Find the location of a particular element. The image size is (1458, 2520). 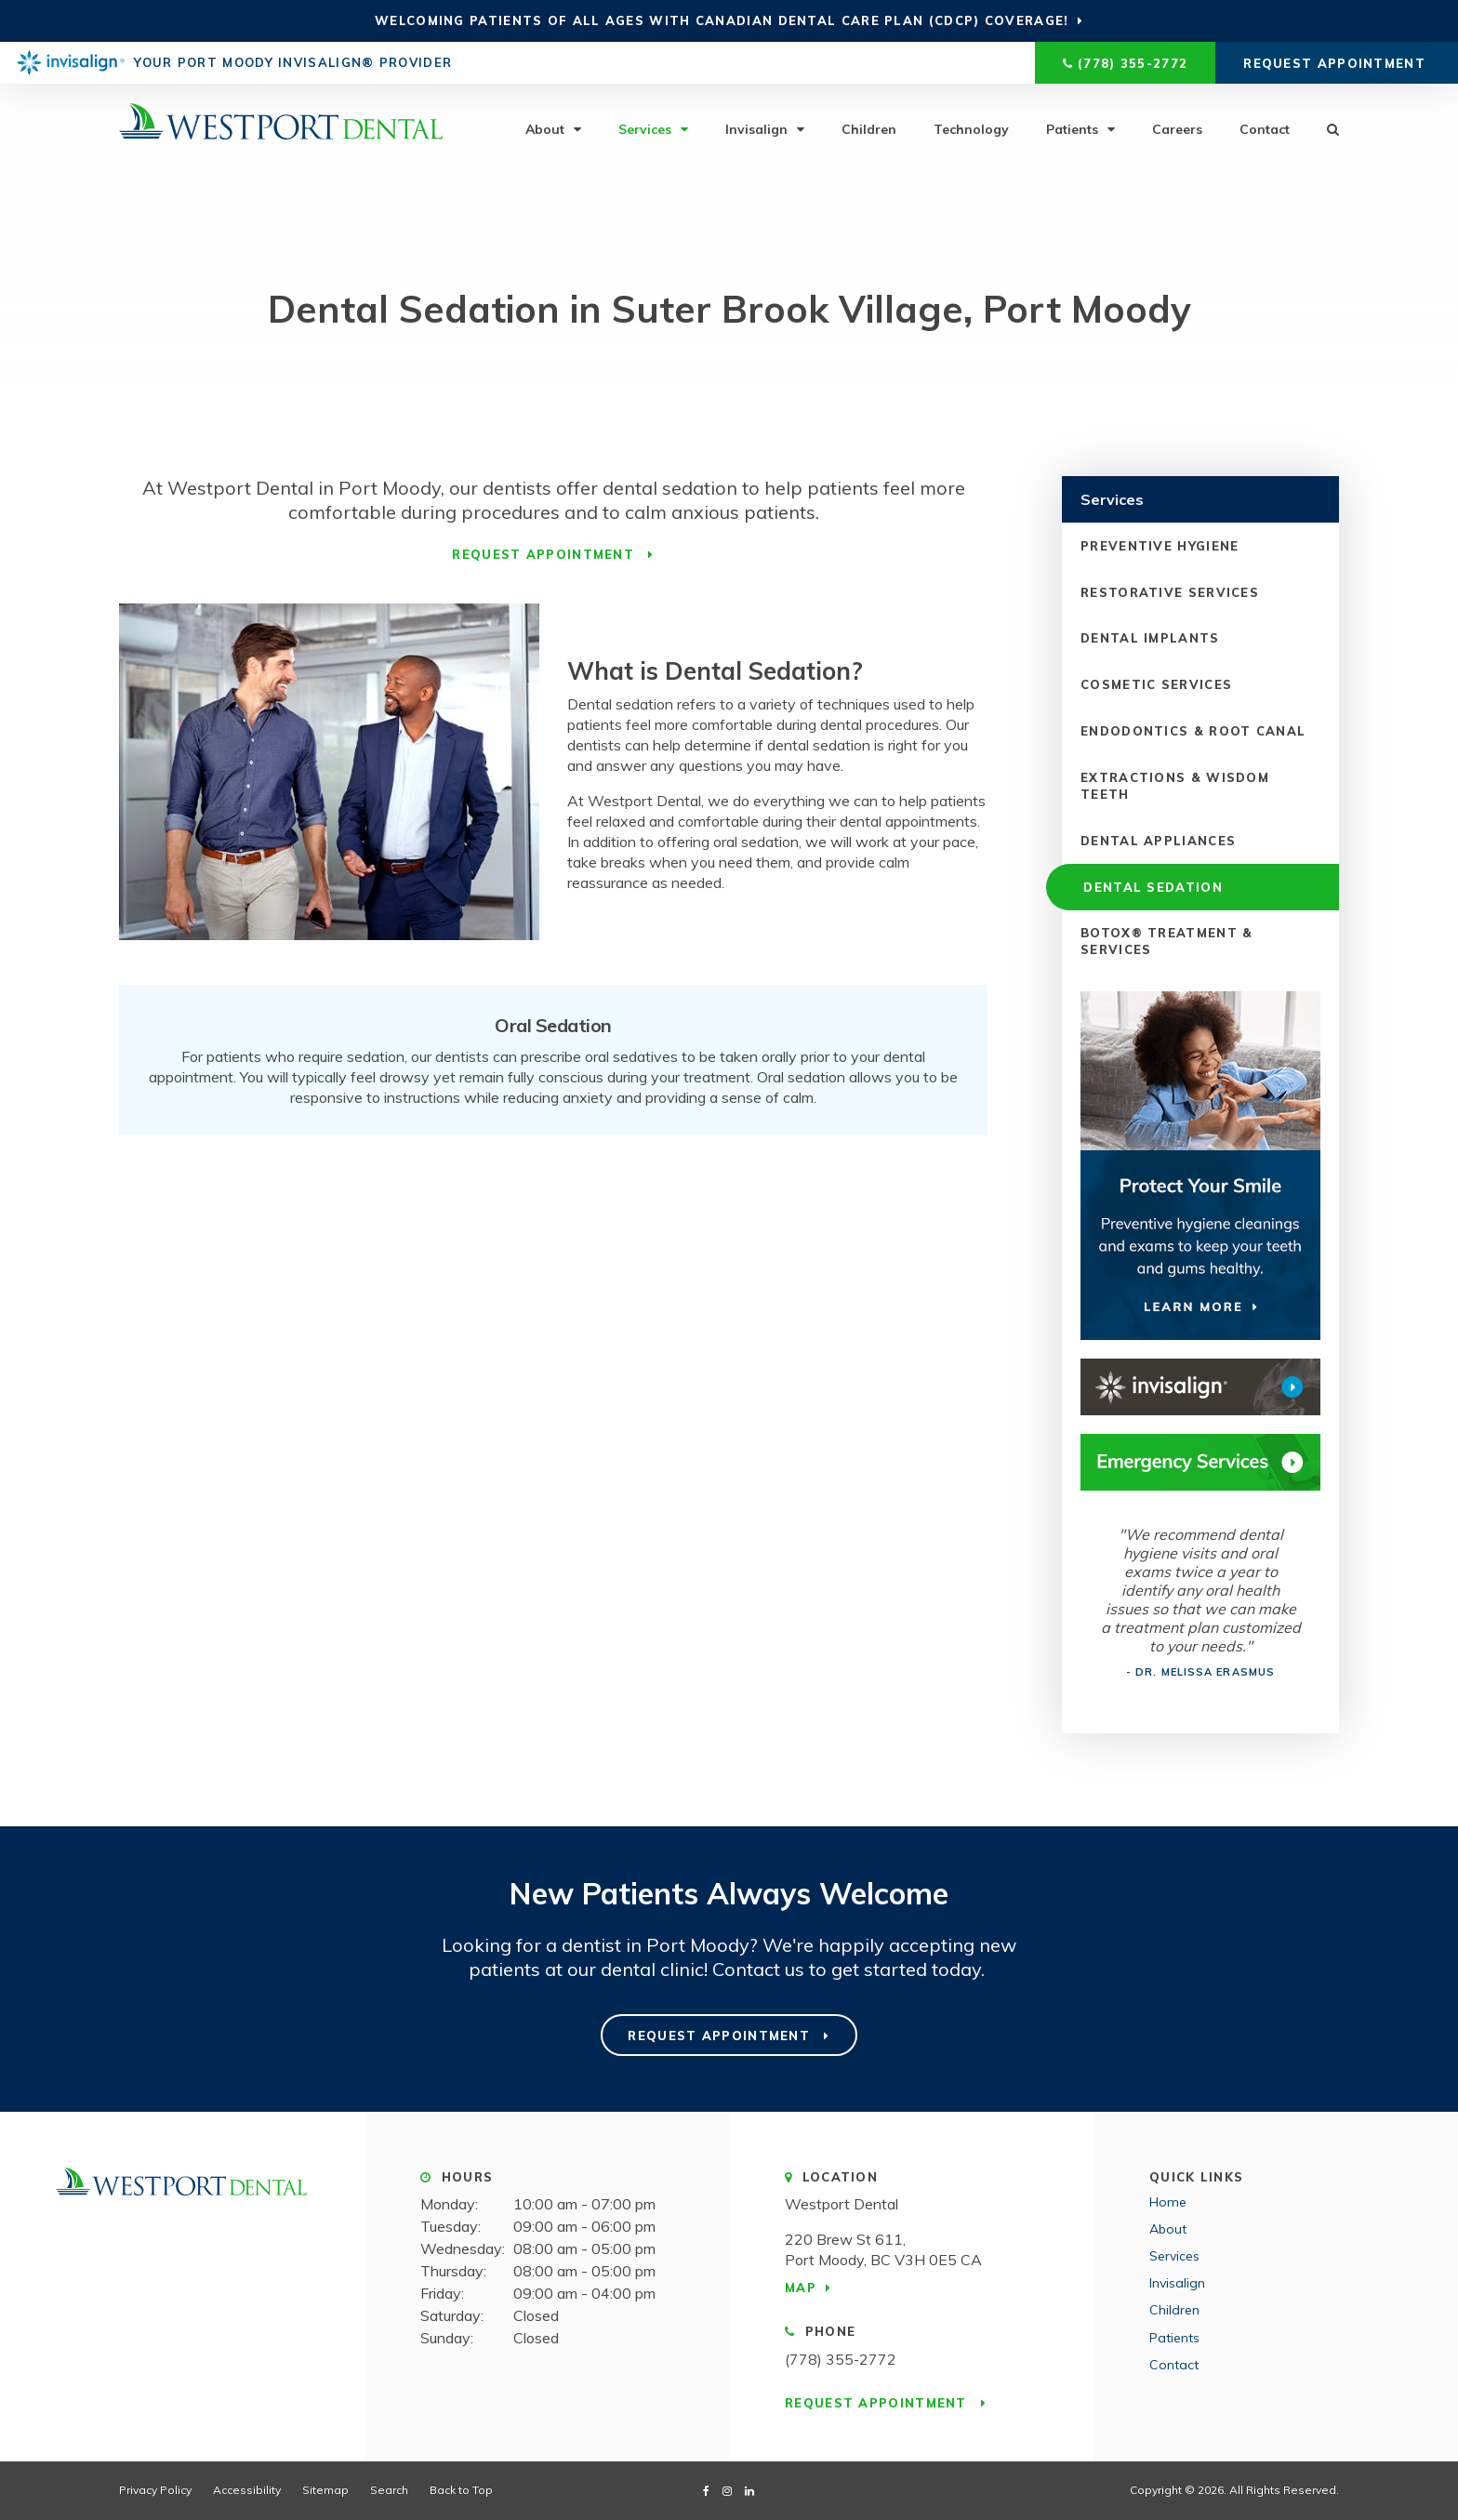

Technology is located at coordinates (971, 128).